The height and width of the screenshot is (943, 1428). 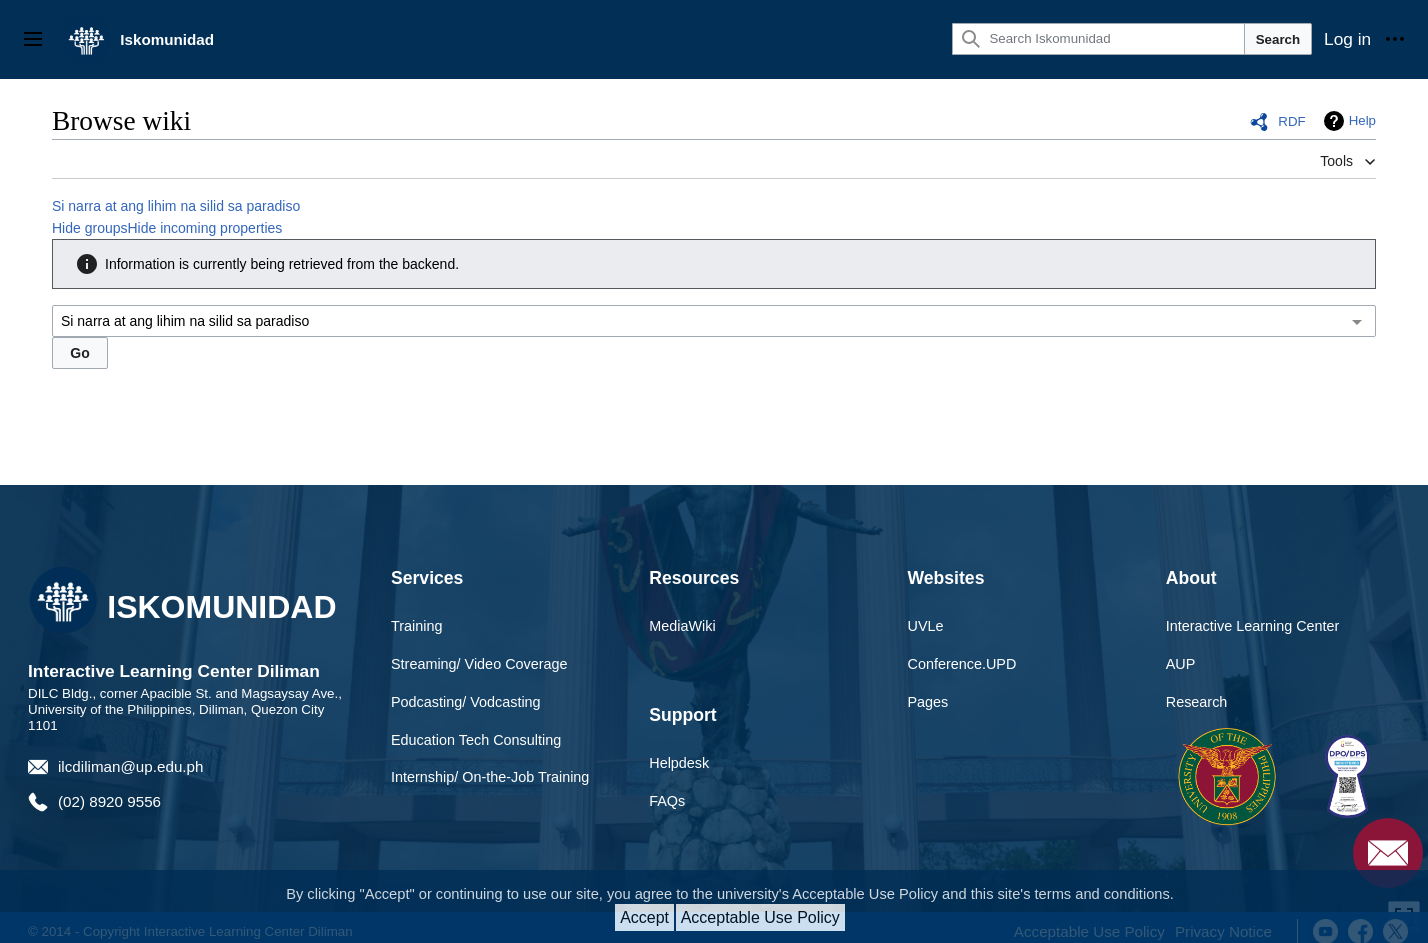 What do you see at coordinates (679, 763) in the screenshot?
I see `Helpdesk` at bounding box center [679, 763].